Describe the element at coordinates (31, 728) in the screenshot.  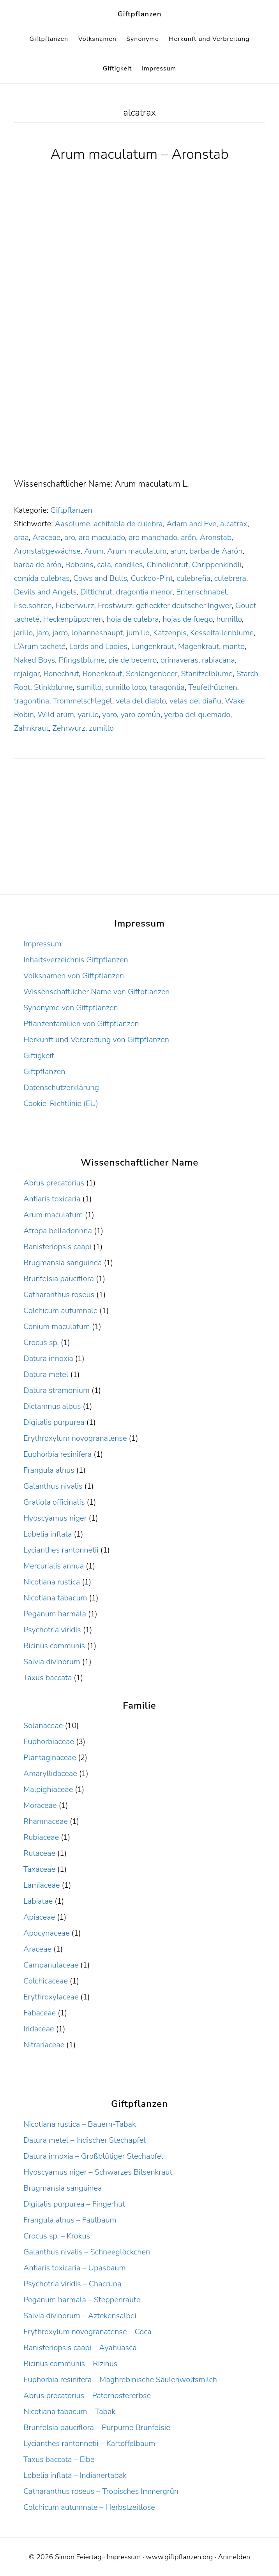
I see `Zahnkraut` at that location.